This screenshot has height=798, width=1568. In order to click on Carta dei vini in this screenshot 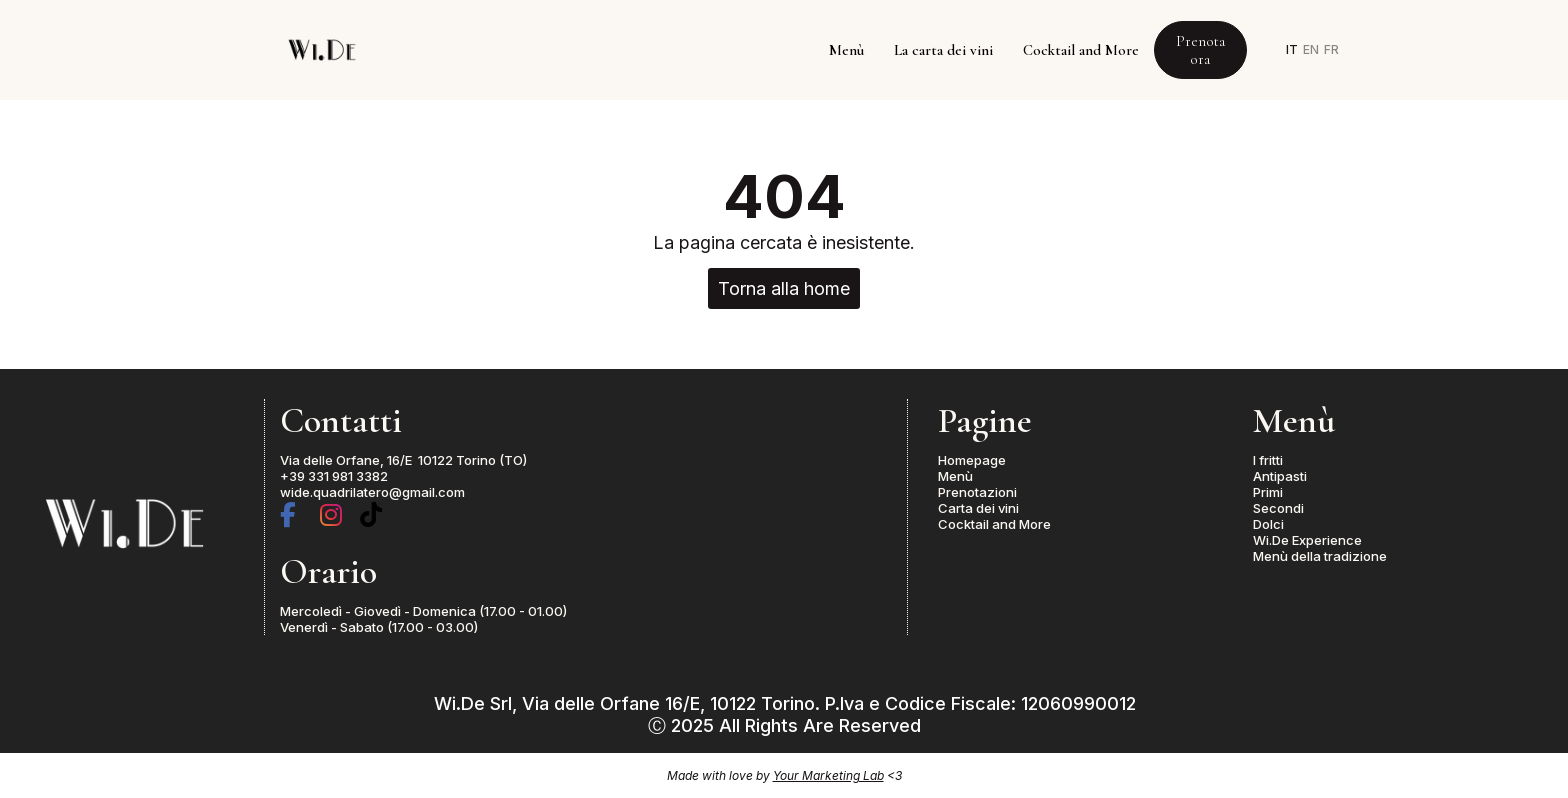, I will do `click(978, 508)`.